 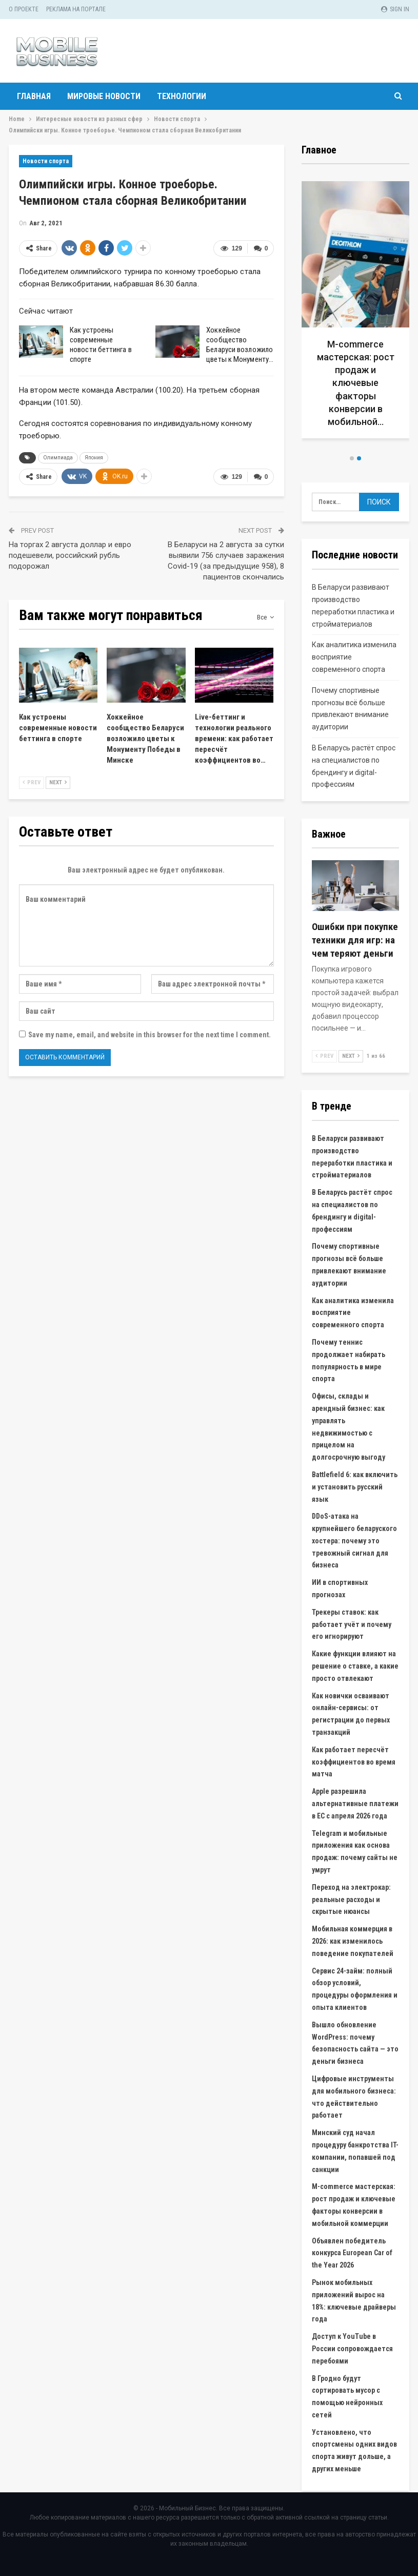 What do you see at coordinates (46, 161) in the screenshot?
I see `Новости спорта` at bounding box center [46, 161].